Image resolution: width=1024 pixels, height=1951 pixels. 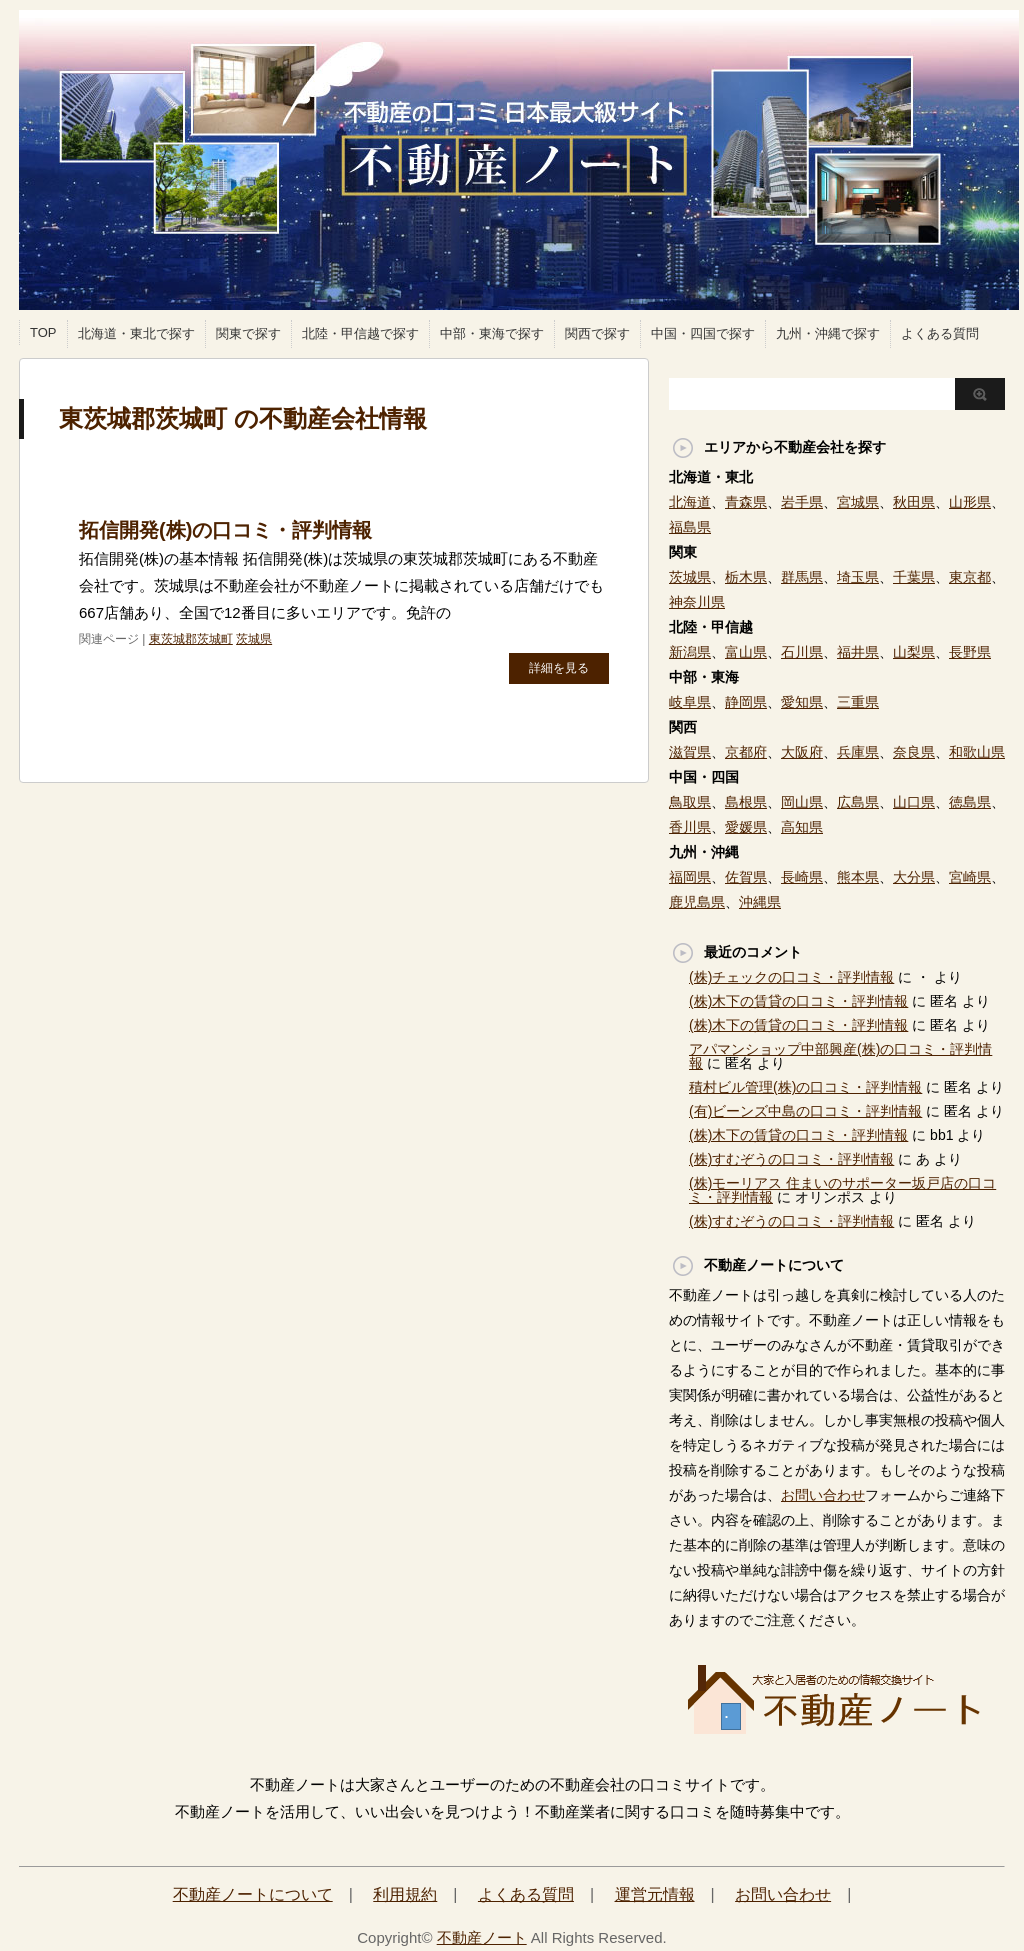 What do you see at coordinates (482, 1937) in the screenshot?
I see `不動産ノート` at bounding box center [482, 1937].